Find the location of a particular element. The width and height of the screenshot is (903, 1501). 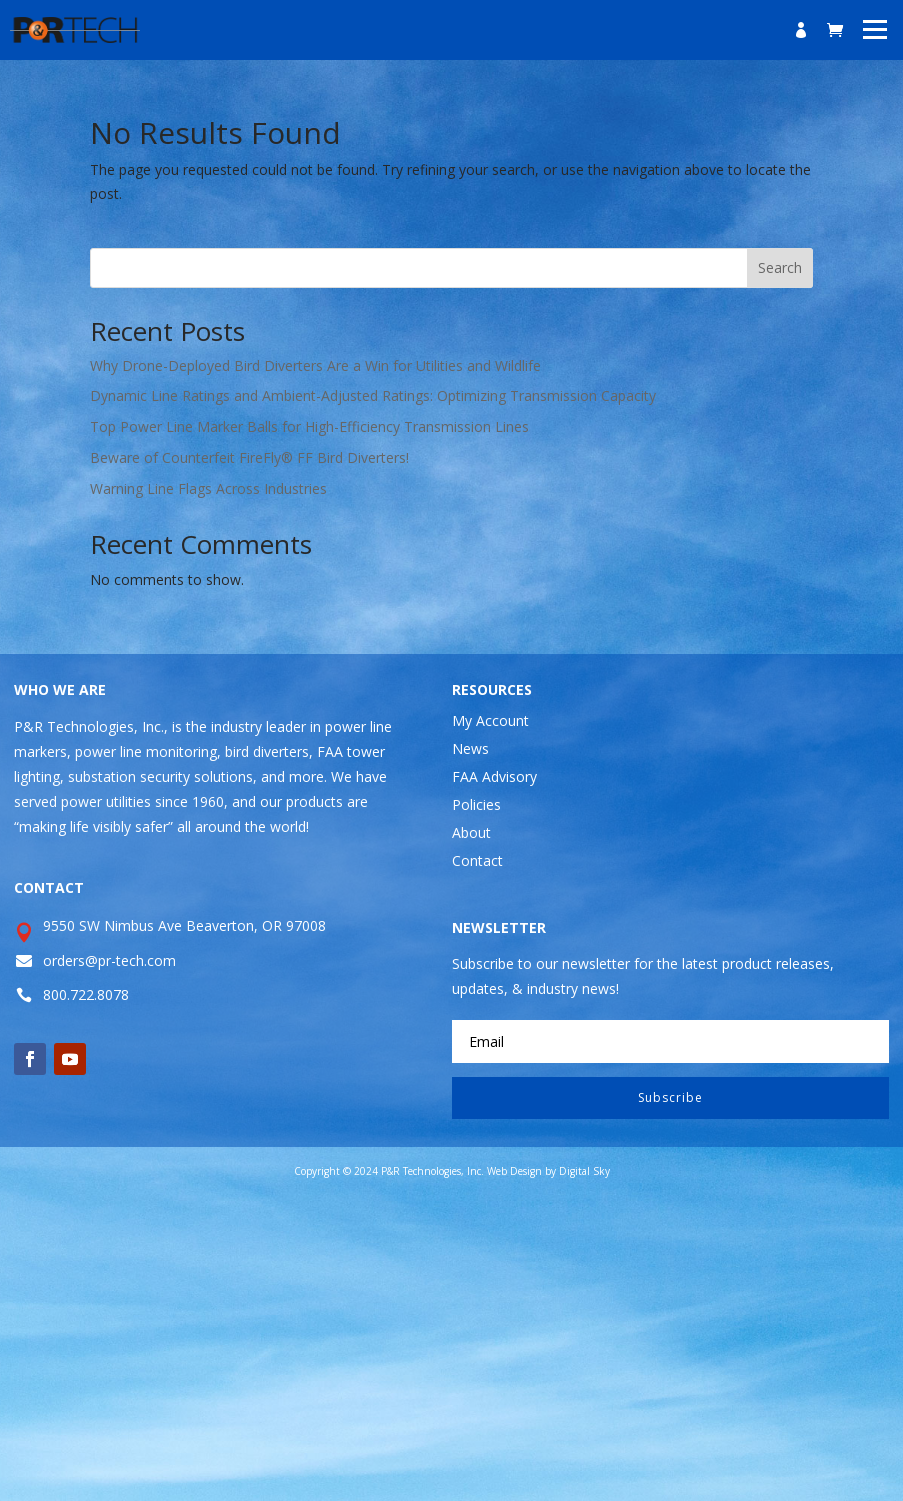

Contact is located at coordinates (477, 860).